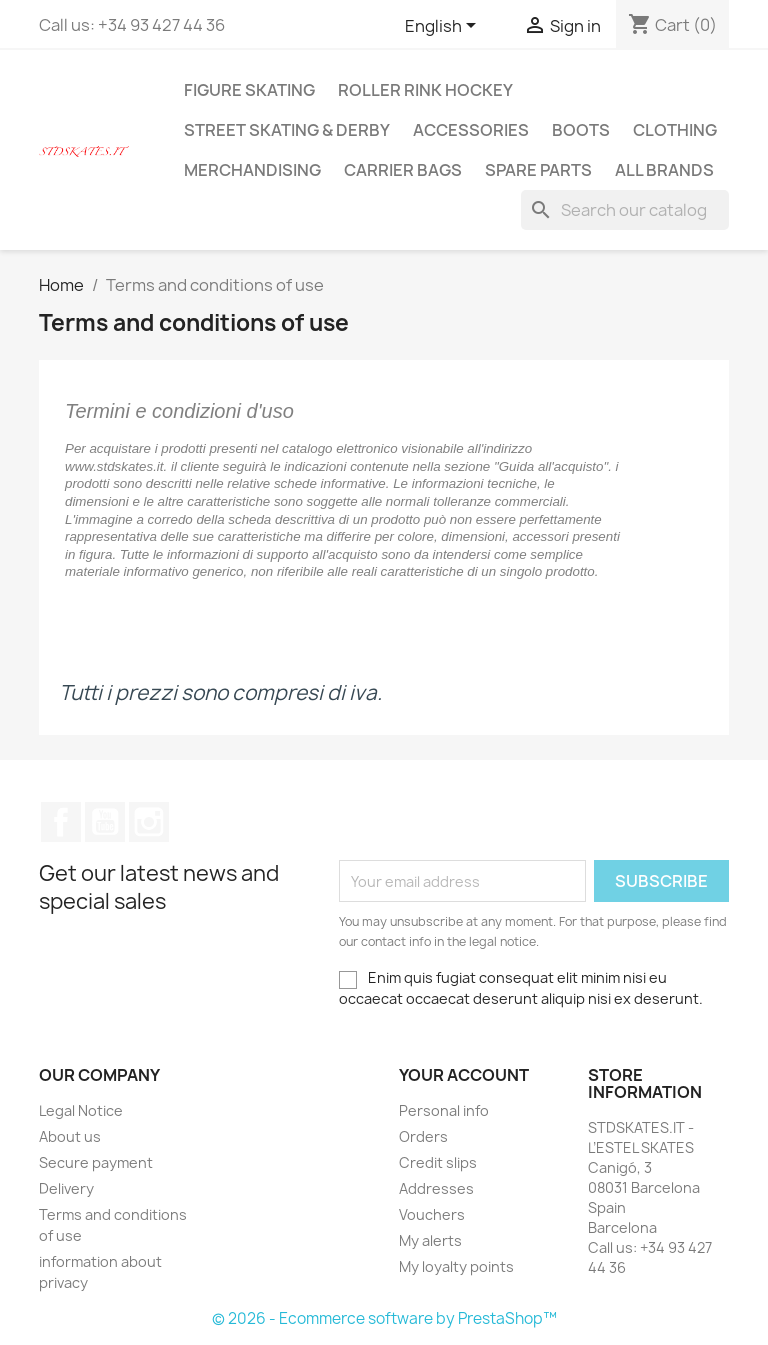 The height and width of the screenshot is (1345, 768). Describe the element at coordinates (456, 1266) in the screenshot. I see `My loyalty points` at that location.